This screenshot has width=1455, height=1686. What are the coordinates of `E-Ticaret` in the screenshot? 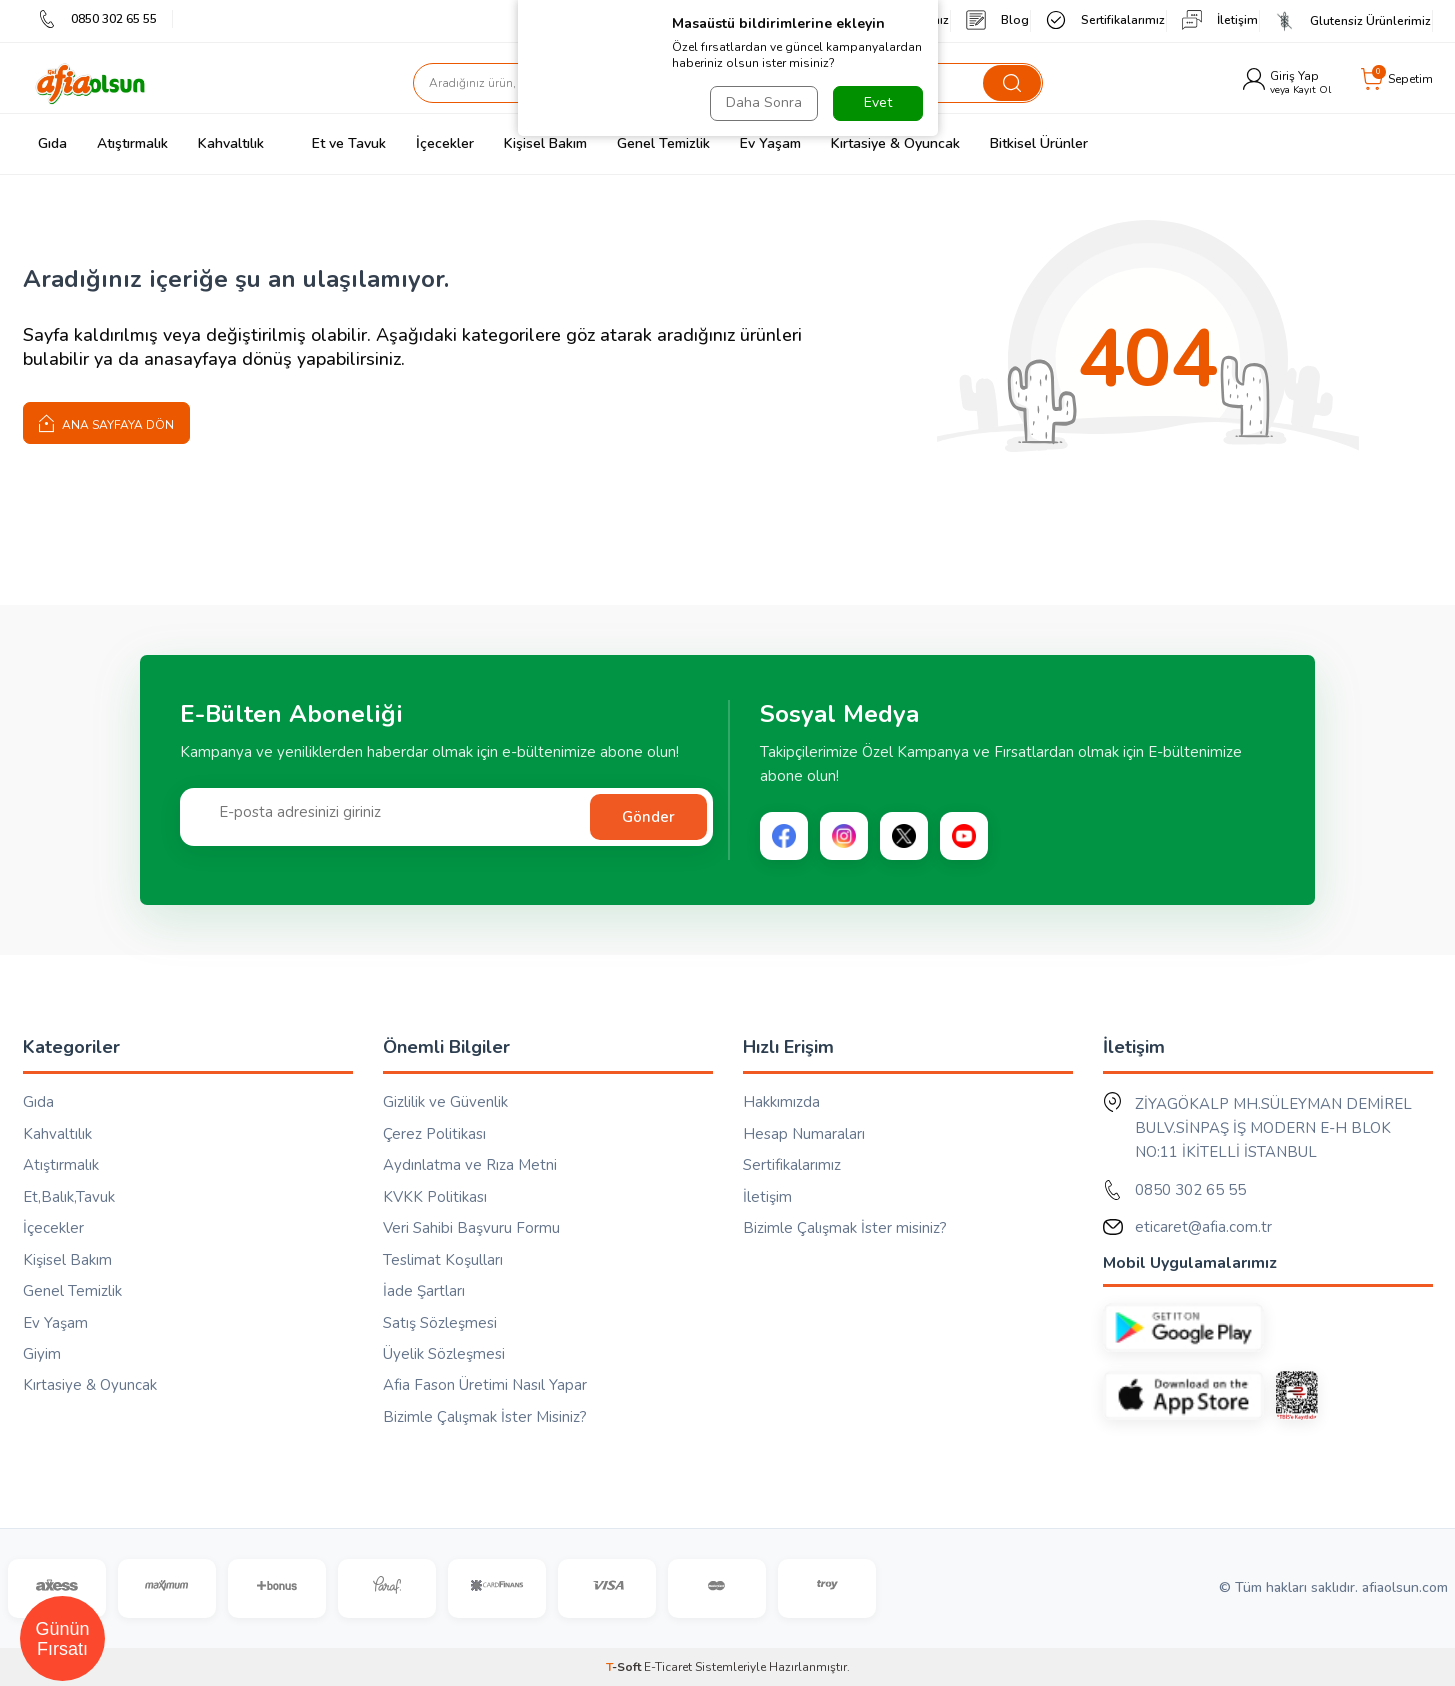 It's located at (668, 1667).